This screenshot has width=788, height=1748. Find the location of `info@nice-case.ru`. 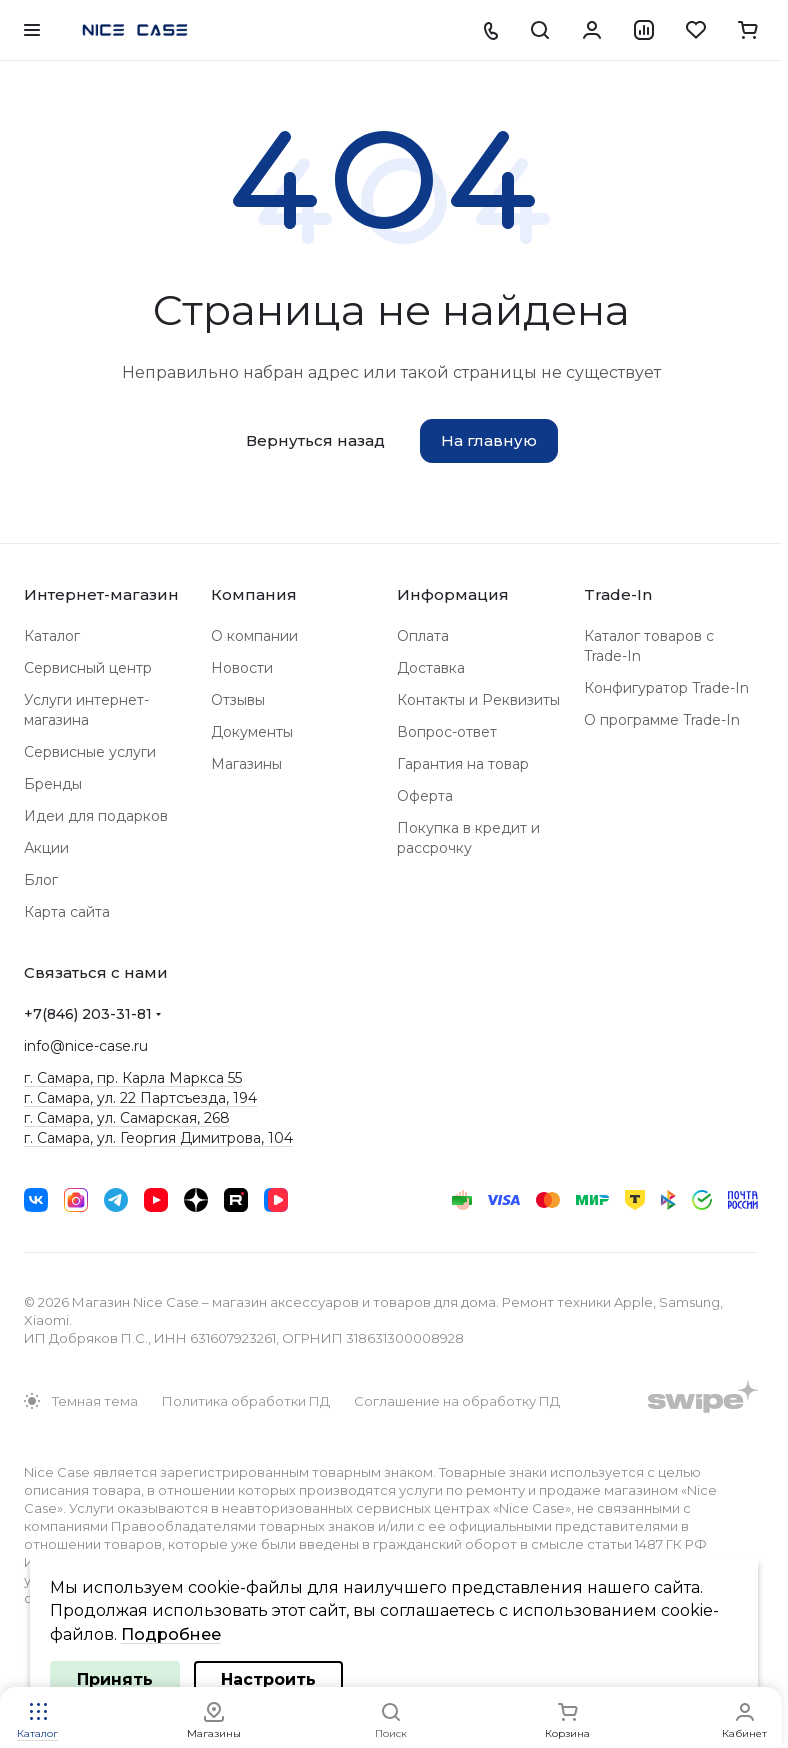

info@nice-case.ru is located at coordinates (86, 1046).